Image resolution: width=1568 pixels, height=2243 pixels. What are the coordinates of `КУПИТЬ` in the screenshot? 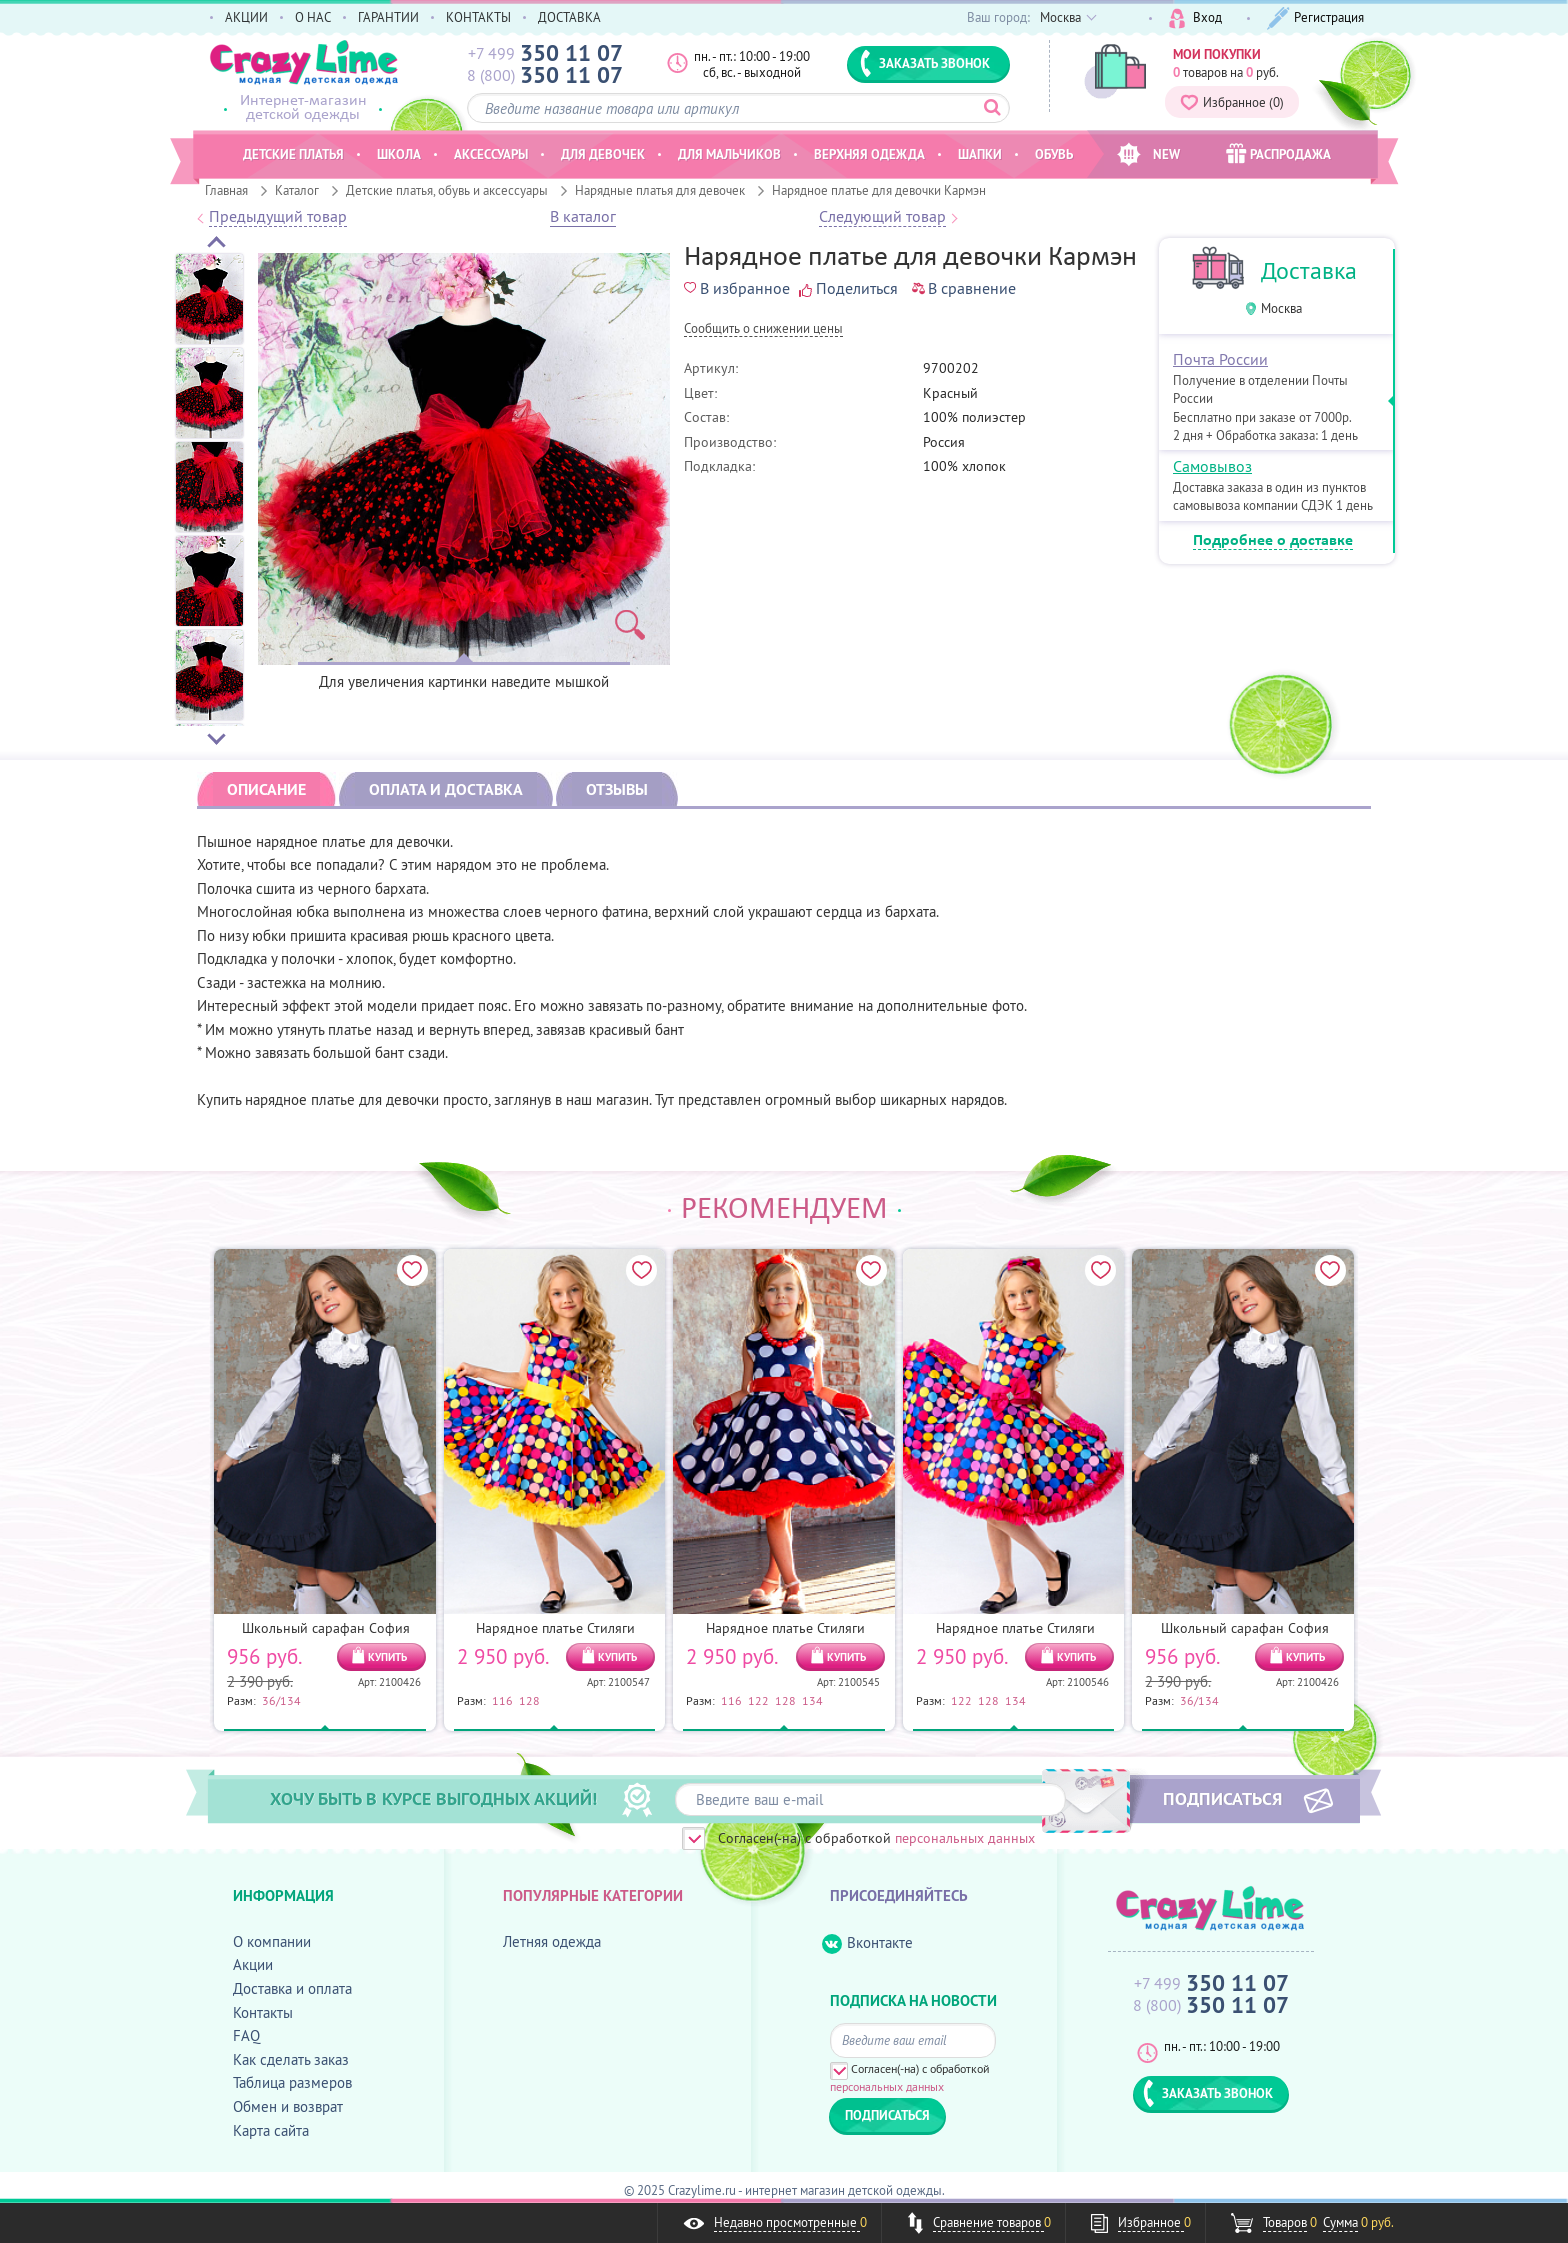 It's located at (387, 1657).